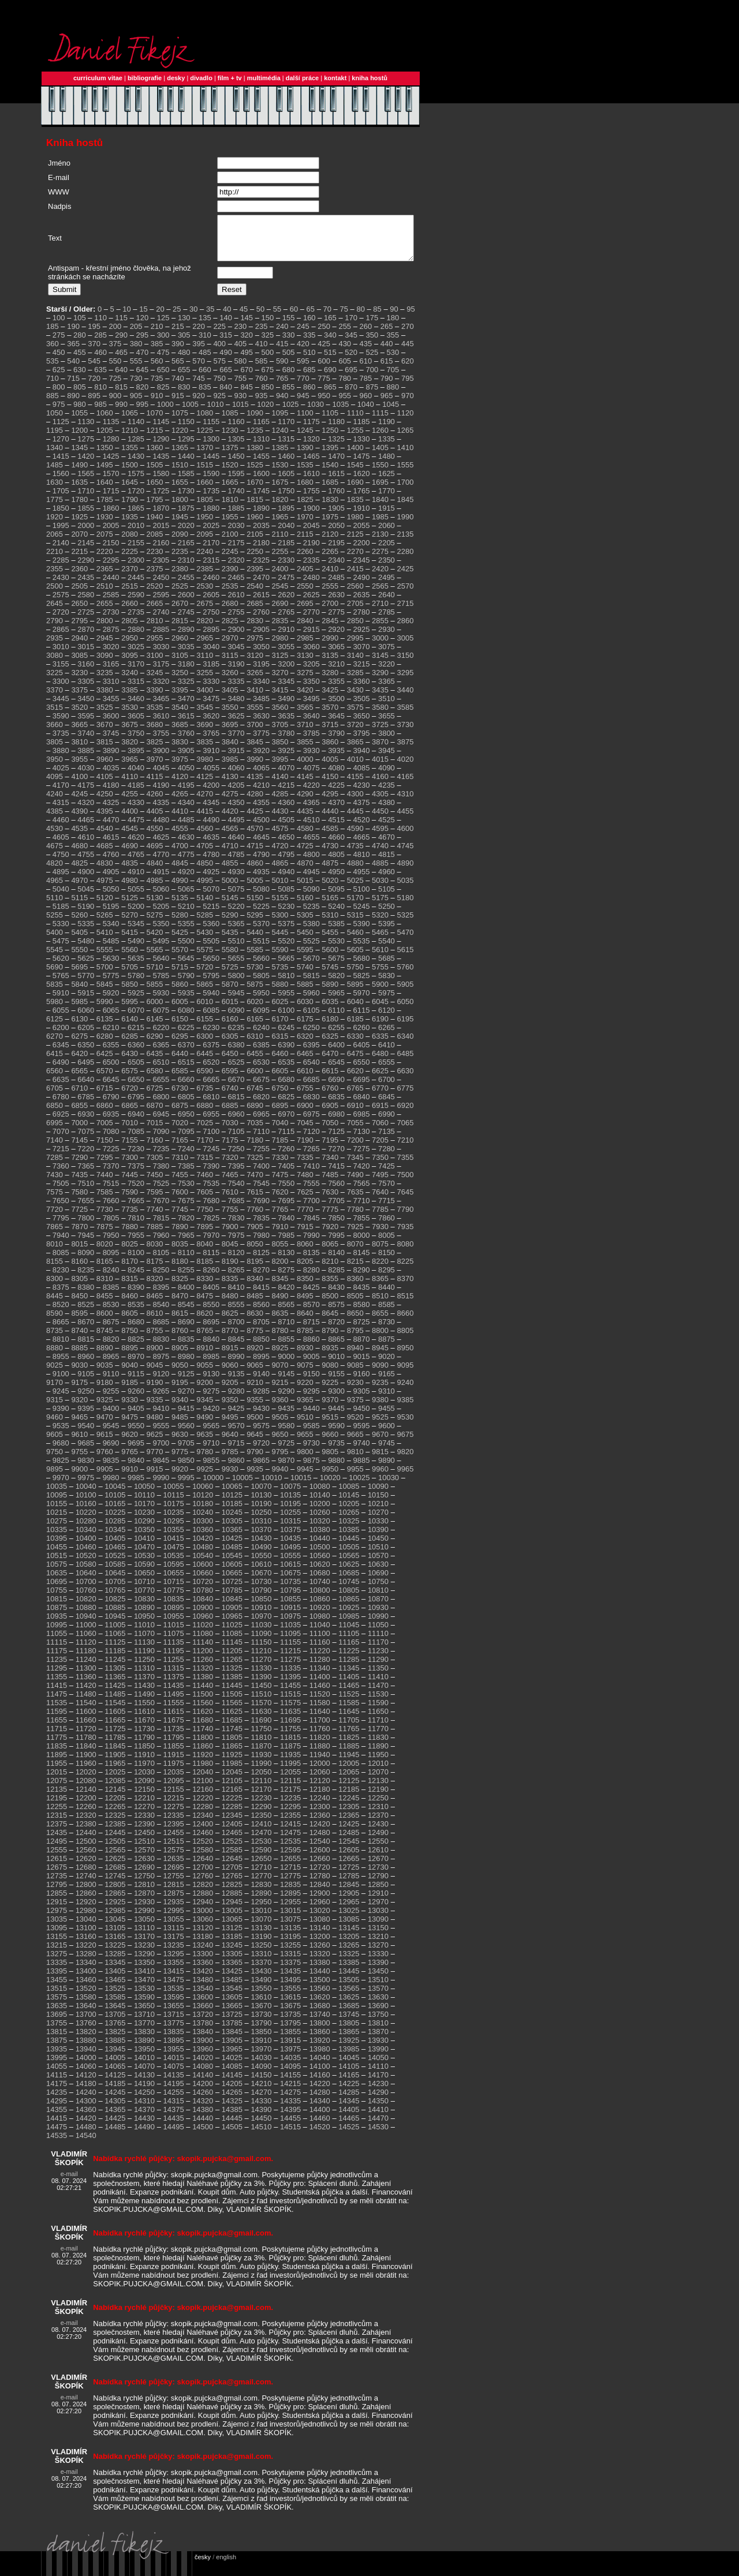 The width and height of the screenshot is (739, 2576). Describe the element at coordinates (330, 1477) in the screenshot. I see `9950` at that location.